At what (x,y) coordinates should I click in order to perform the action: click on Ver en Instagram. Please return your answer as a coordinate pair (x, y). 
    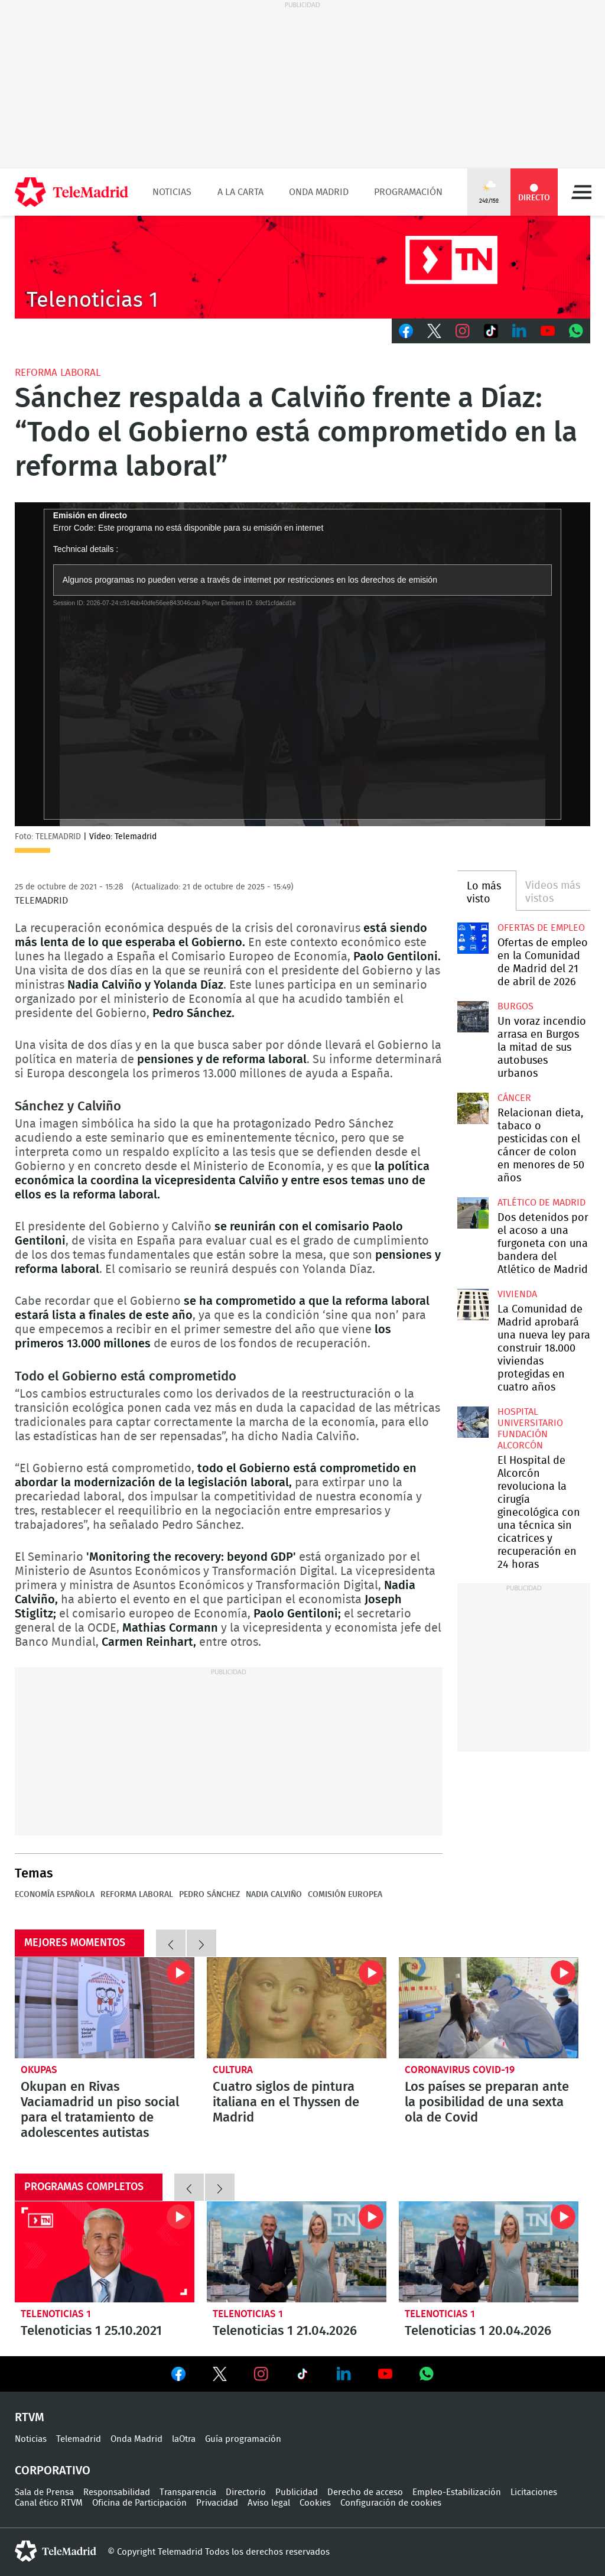
    Looking at the image, I should click on (261, 2374).